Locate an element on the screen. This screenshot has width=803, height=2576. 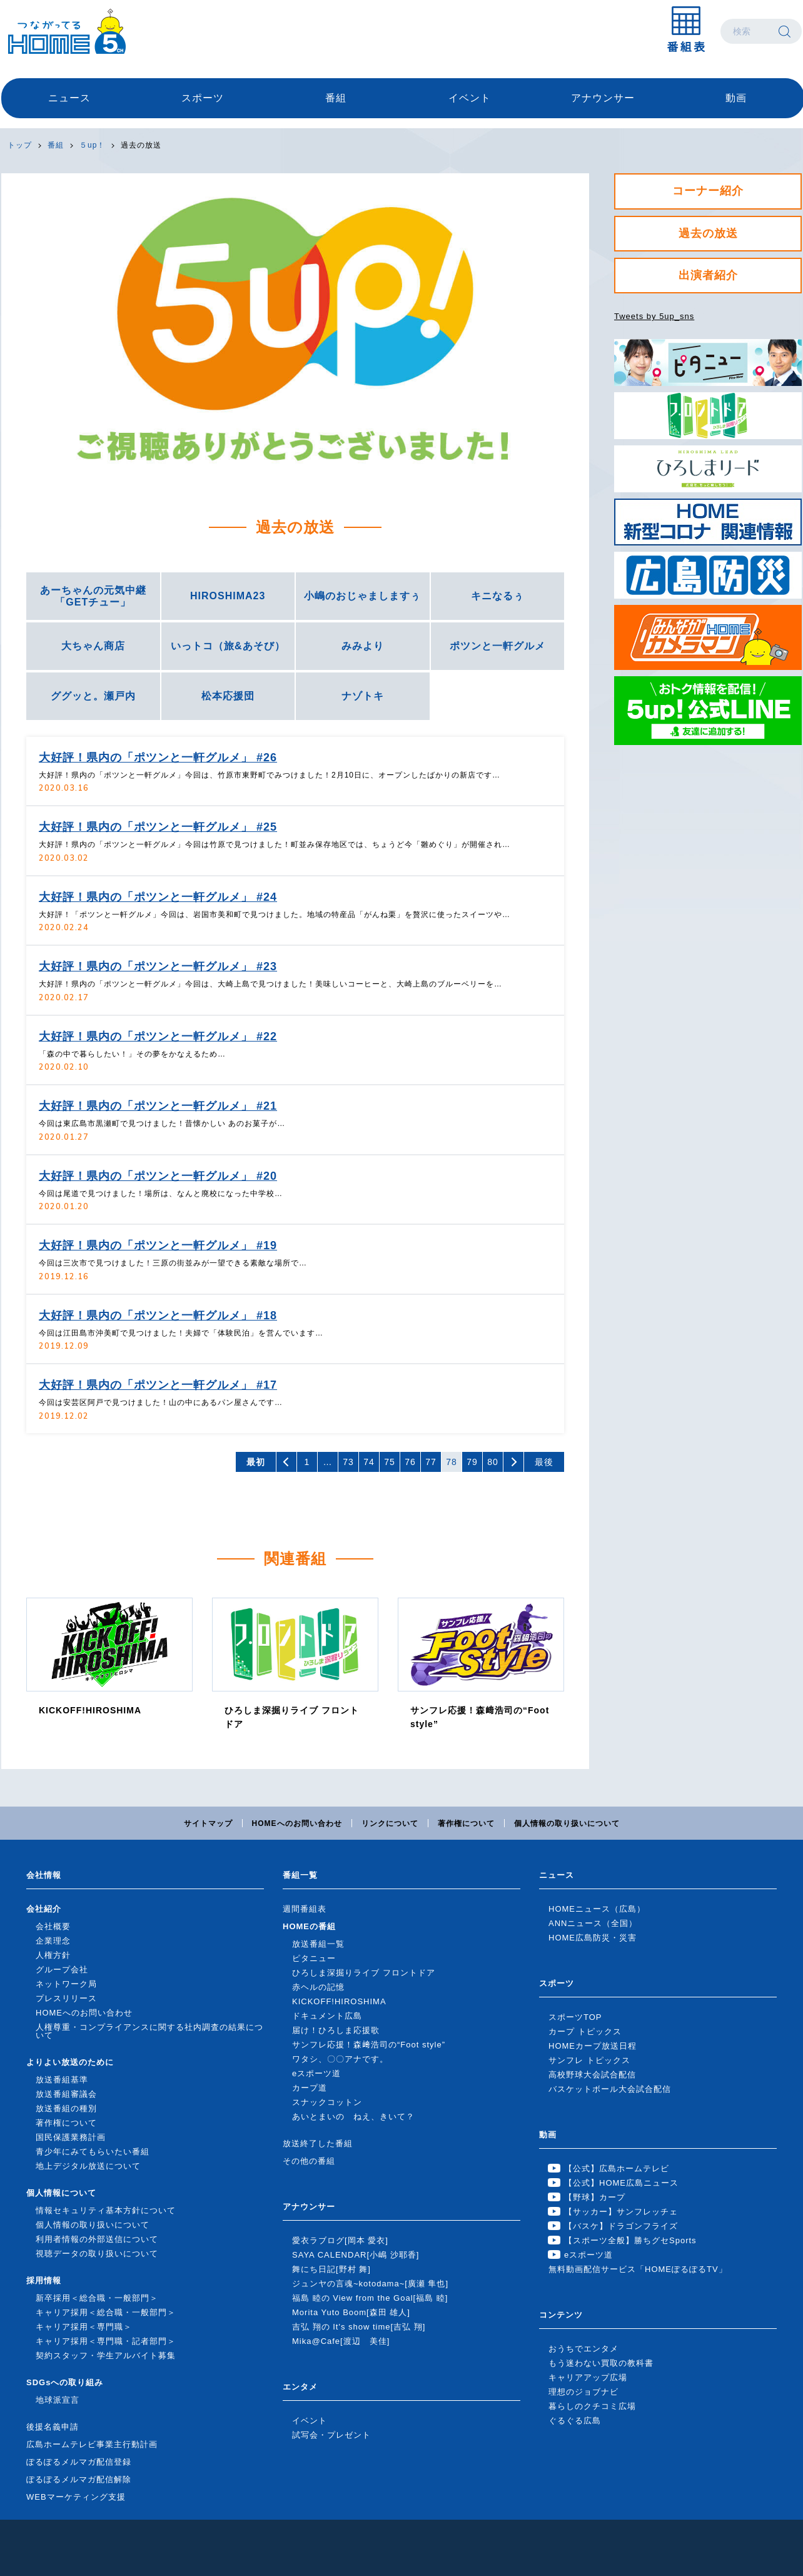
地球派宣言 is located at coordinates (57, 2400).